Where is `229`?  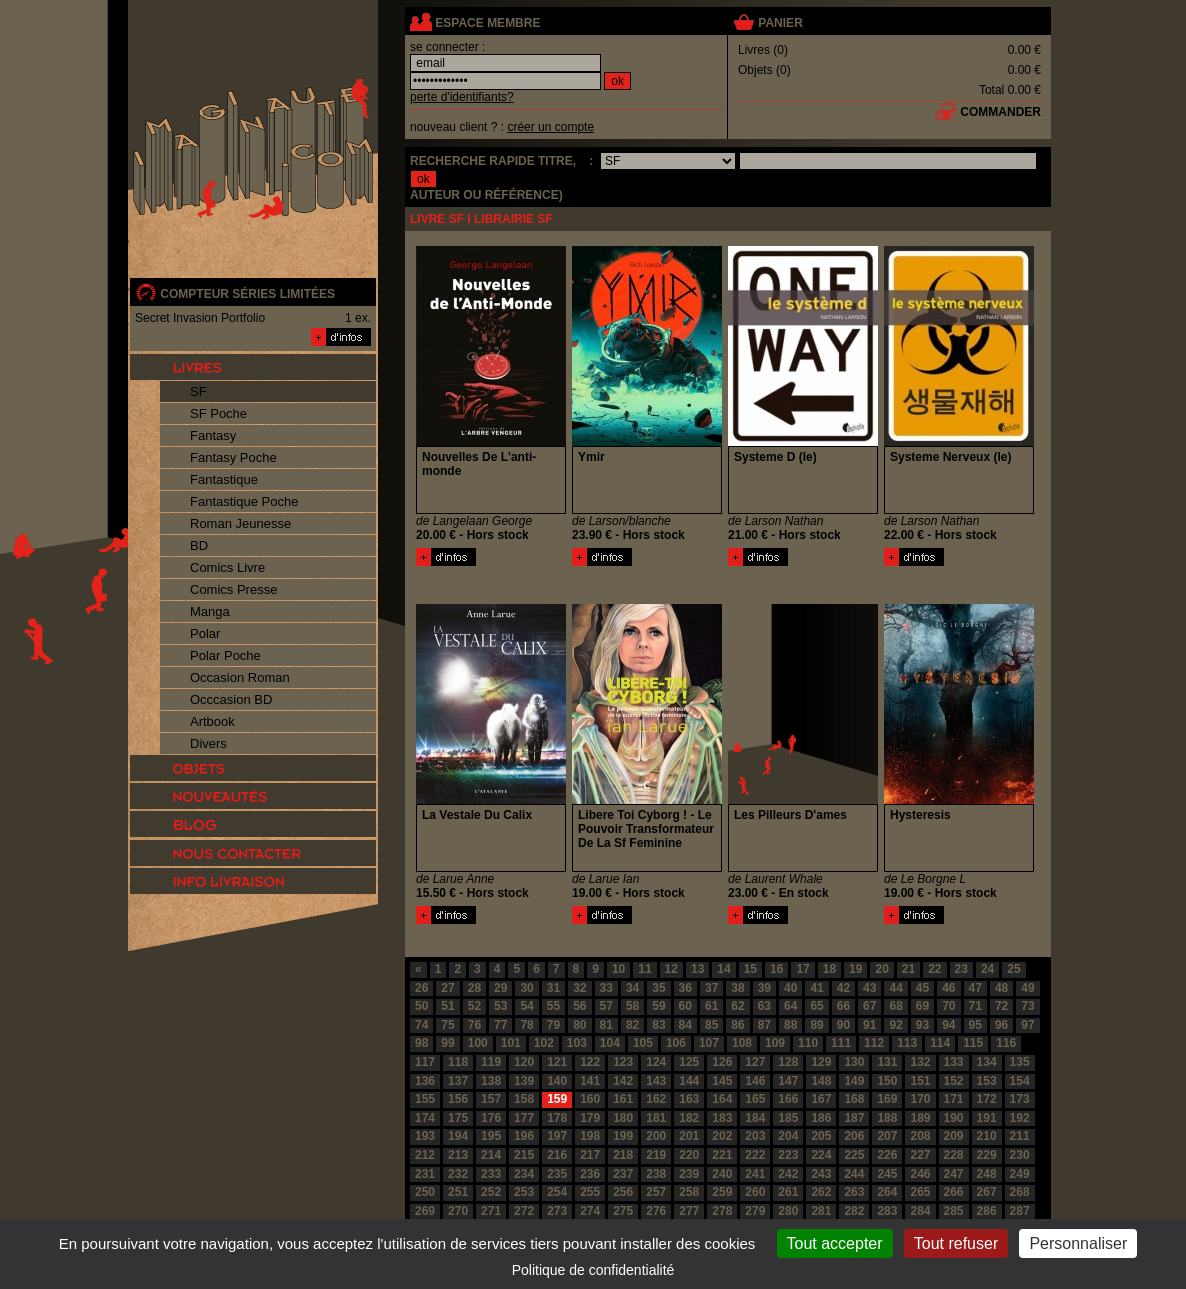 229 is located at coordinates (987, 1155).